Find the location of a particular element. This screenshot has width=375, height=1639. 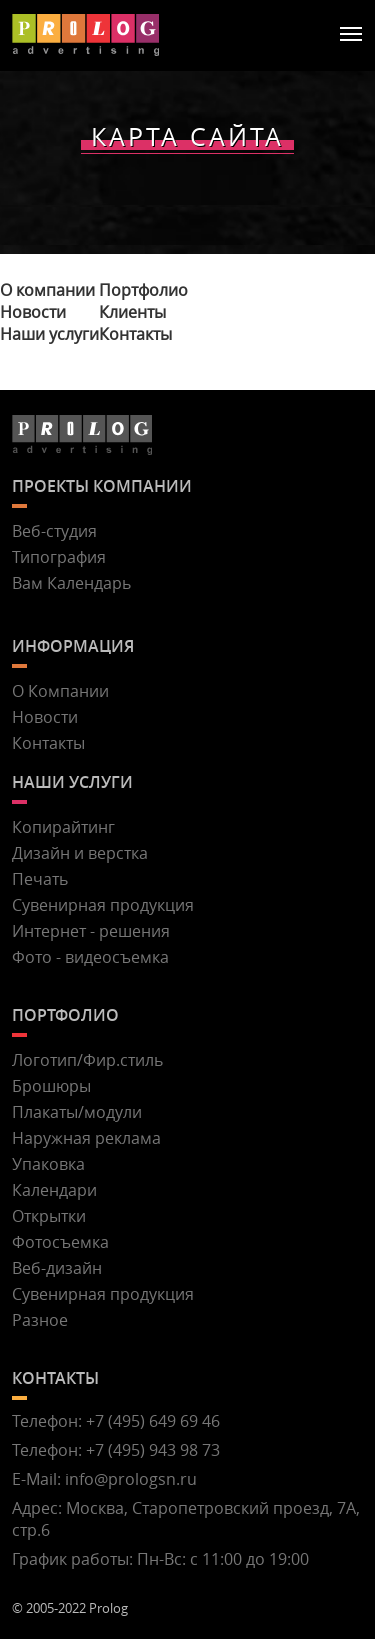

+7 (495) 649 69 46 is located at coordinates (153, 1421).